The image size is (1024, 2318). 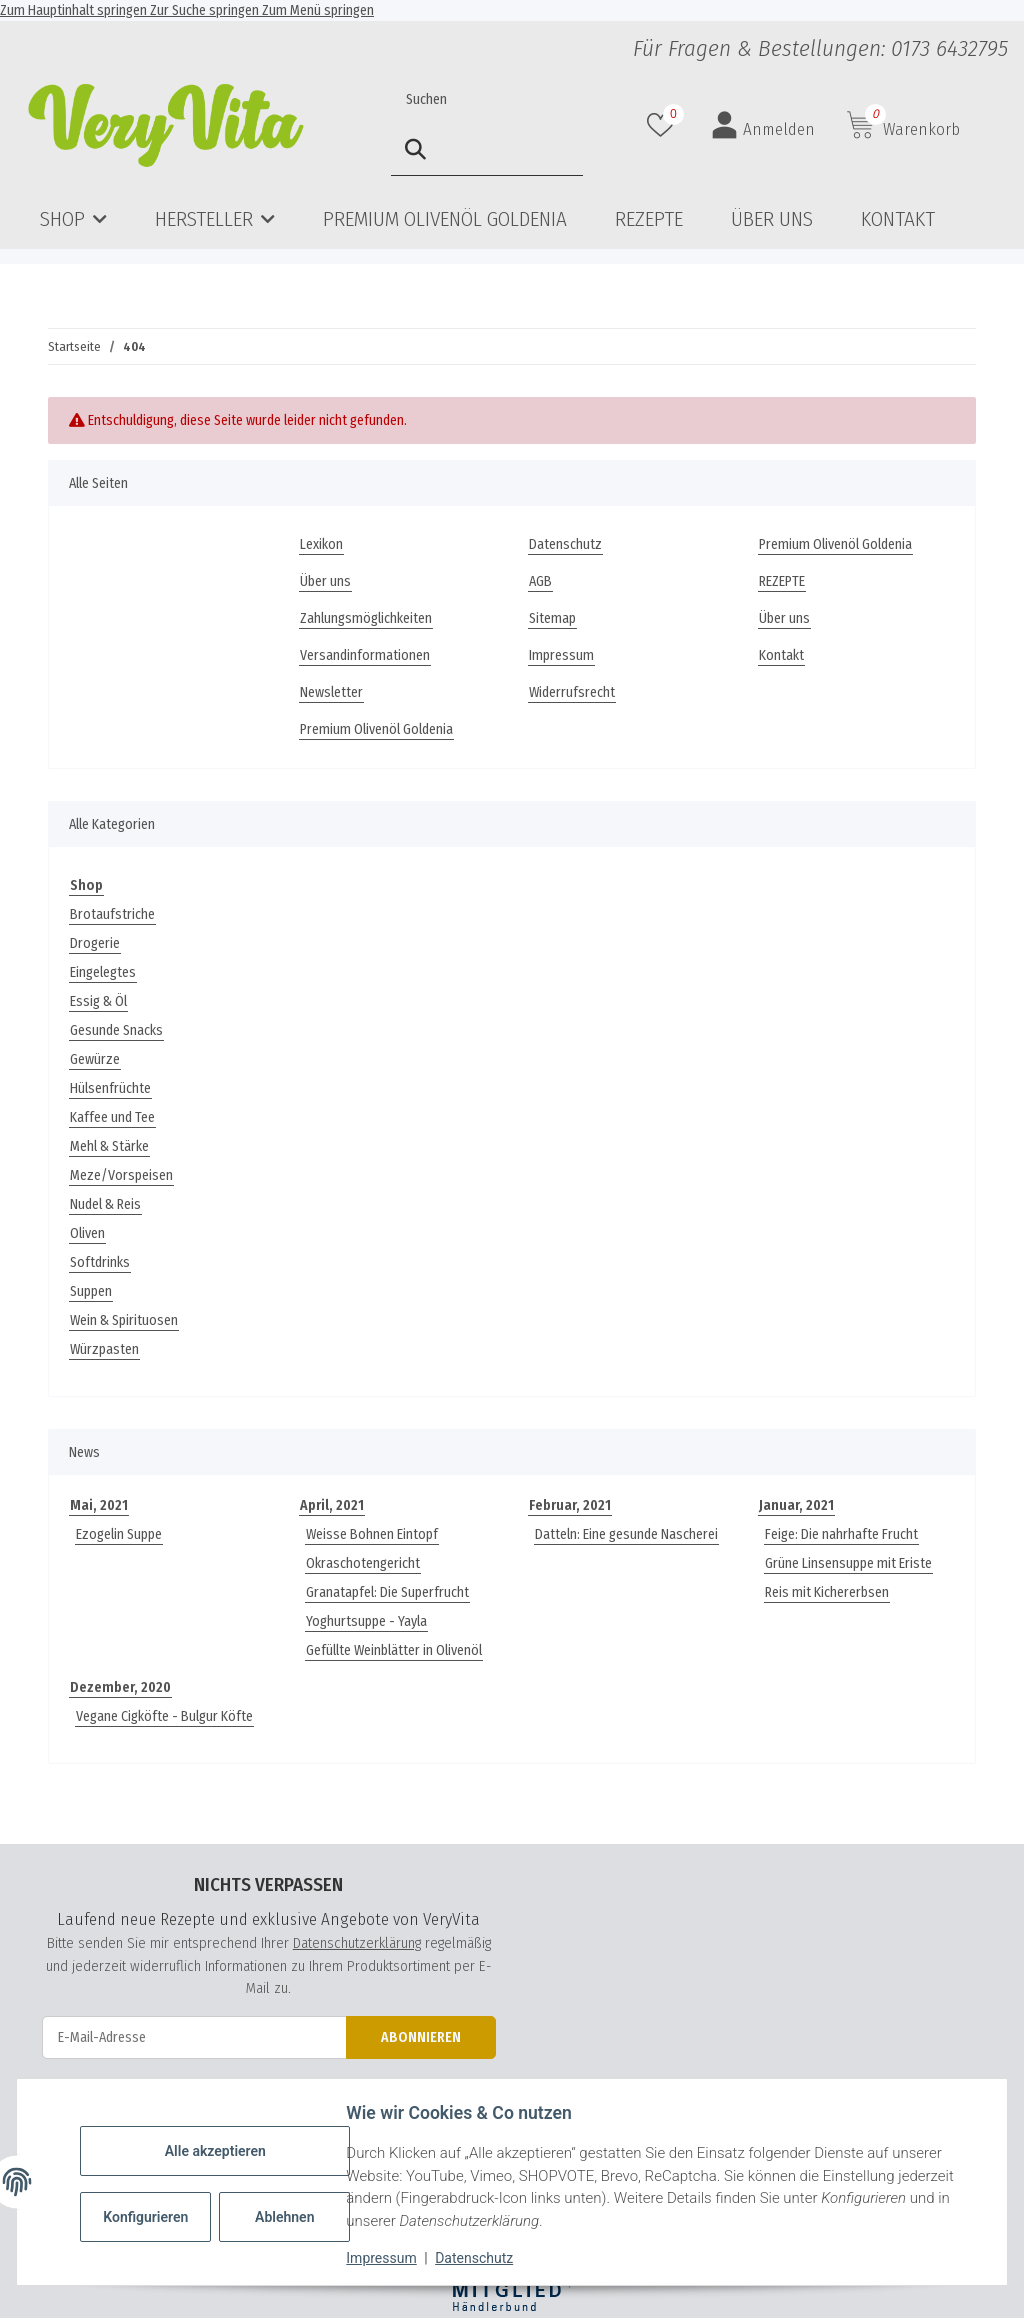 I want to click on Kaffee und Tee, so click(x=112, y=1117).